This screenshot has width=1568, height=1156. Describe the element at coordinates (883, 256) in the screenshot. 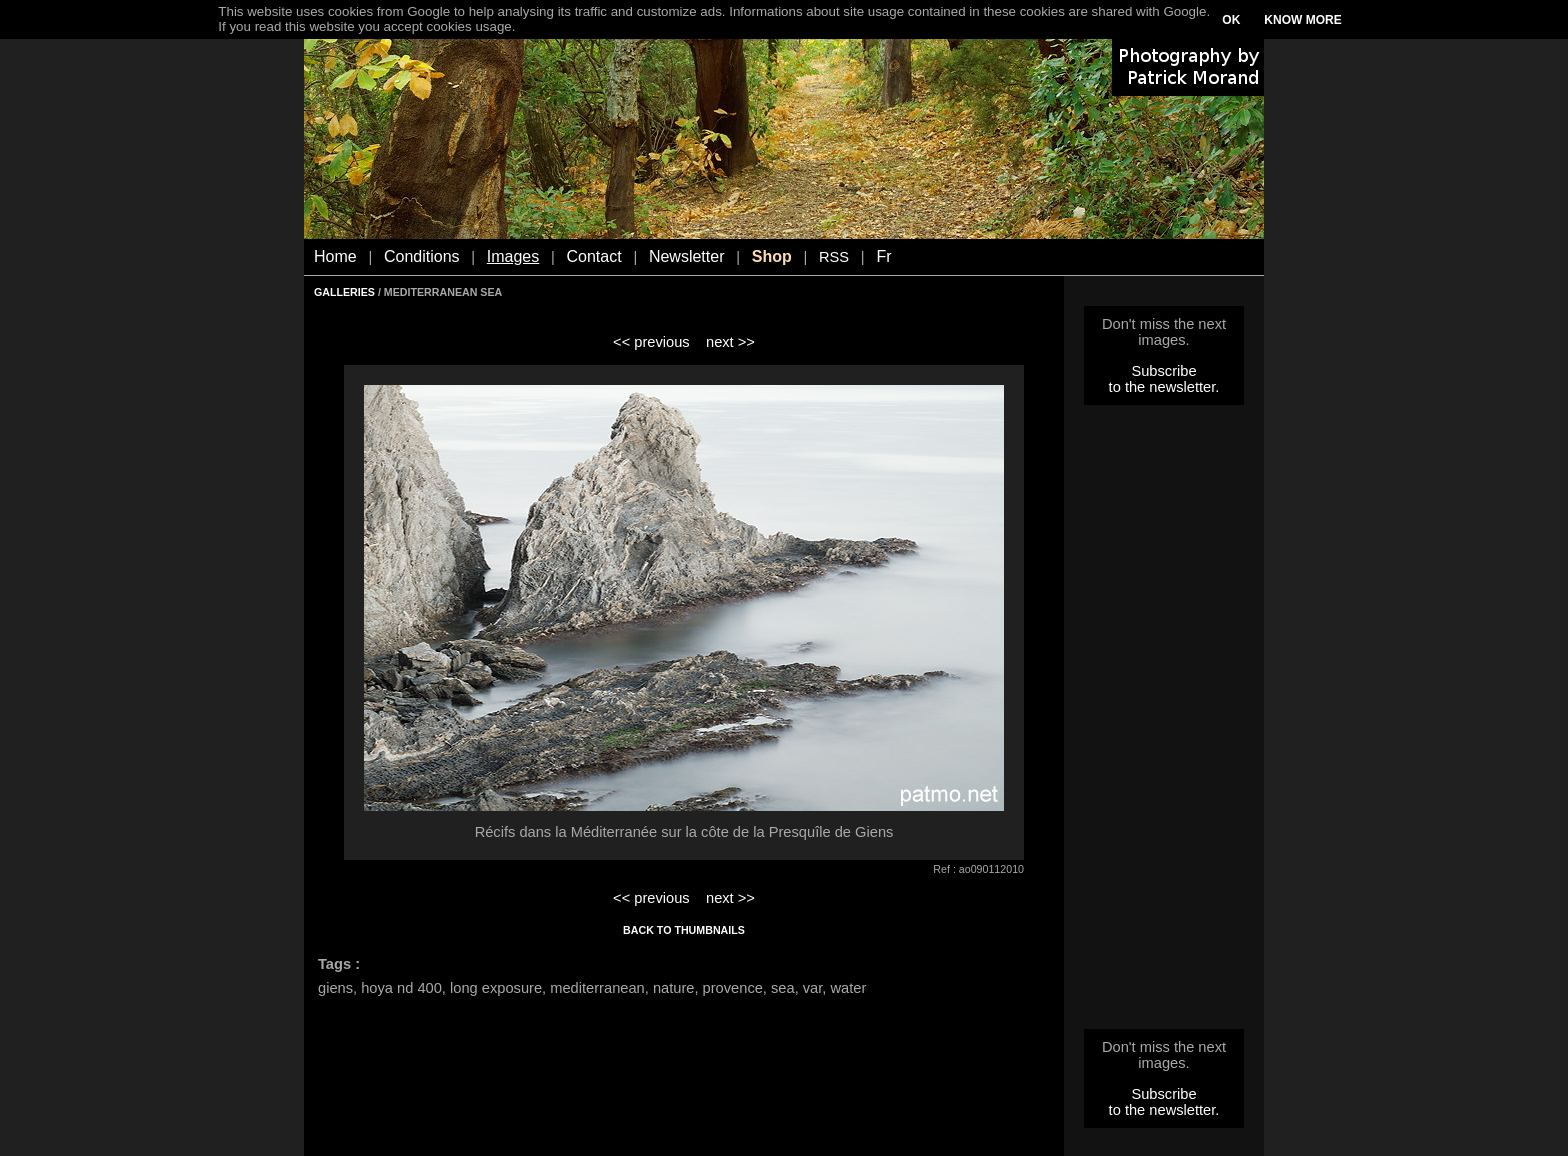

I see `Fr` at that location.